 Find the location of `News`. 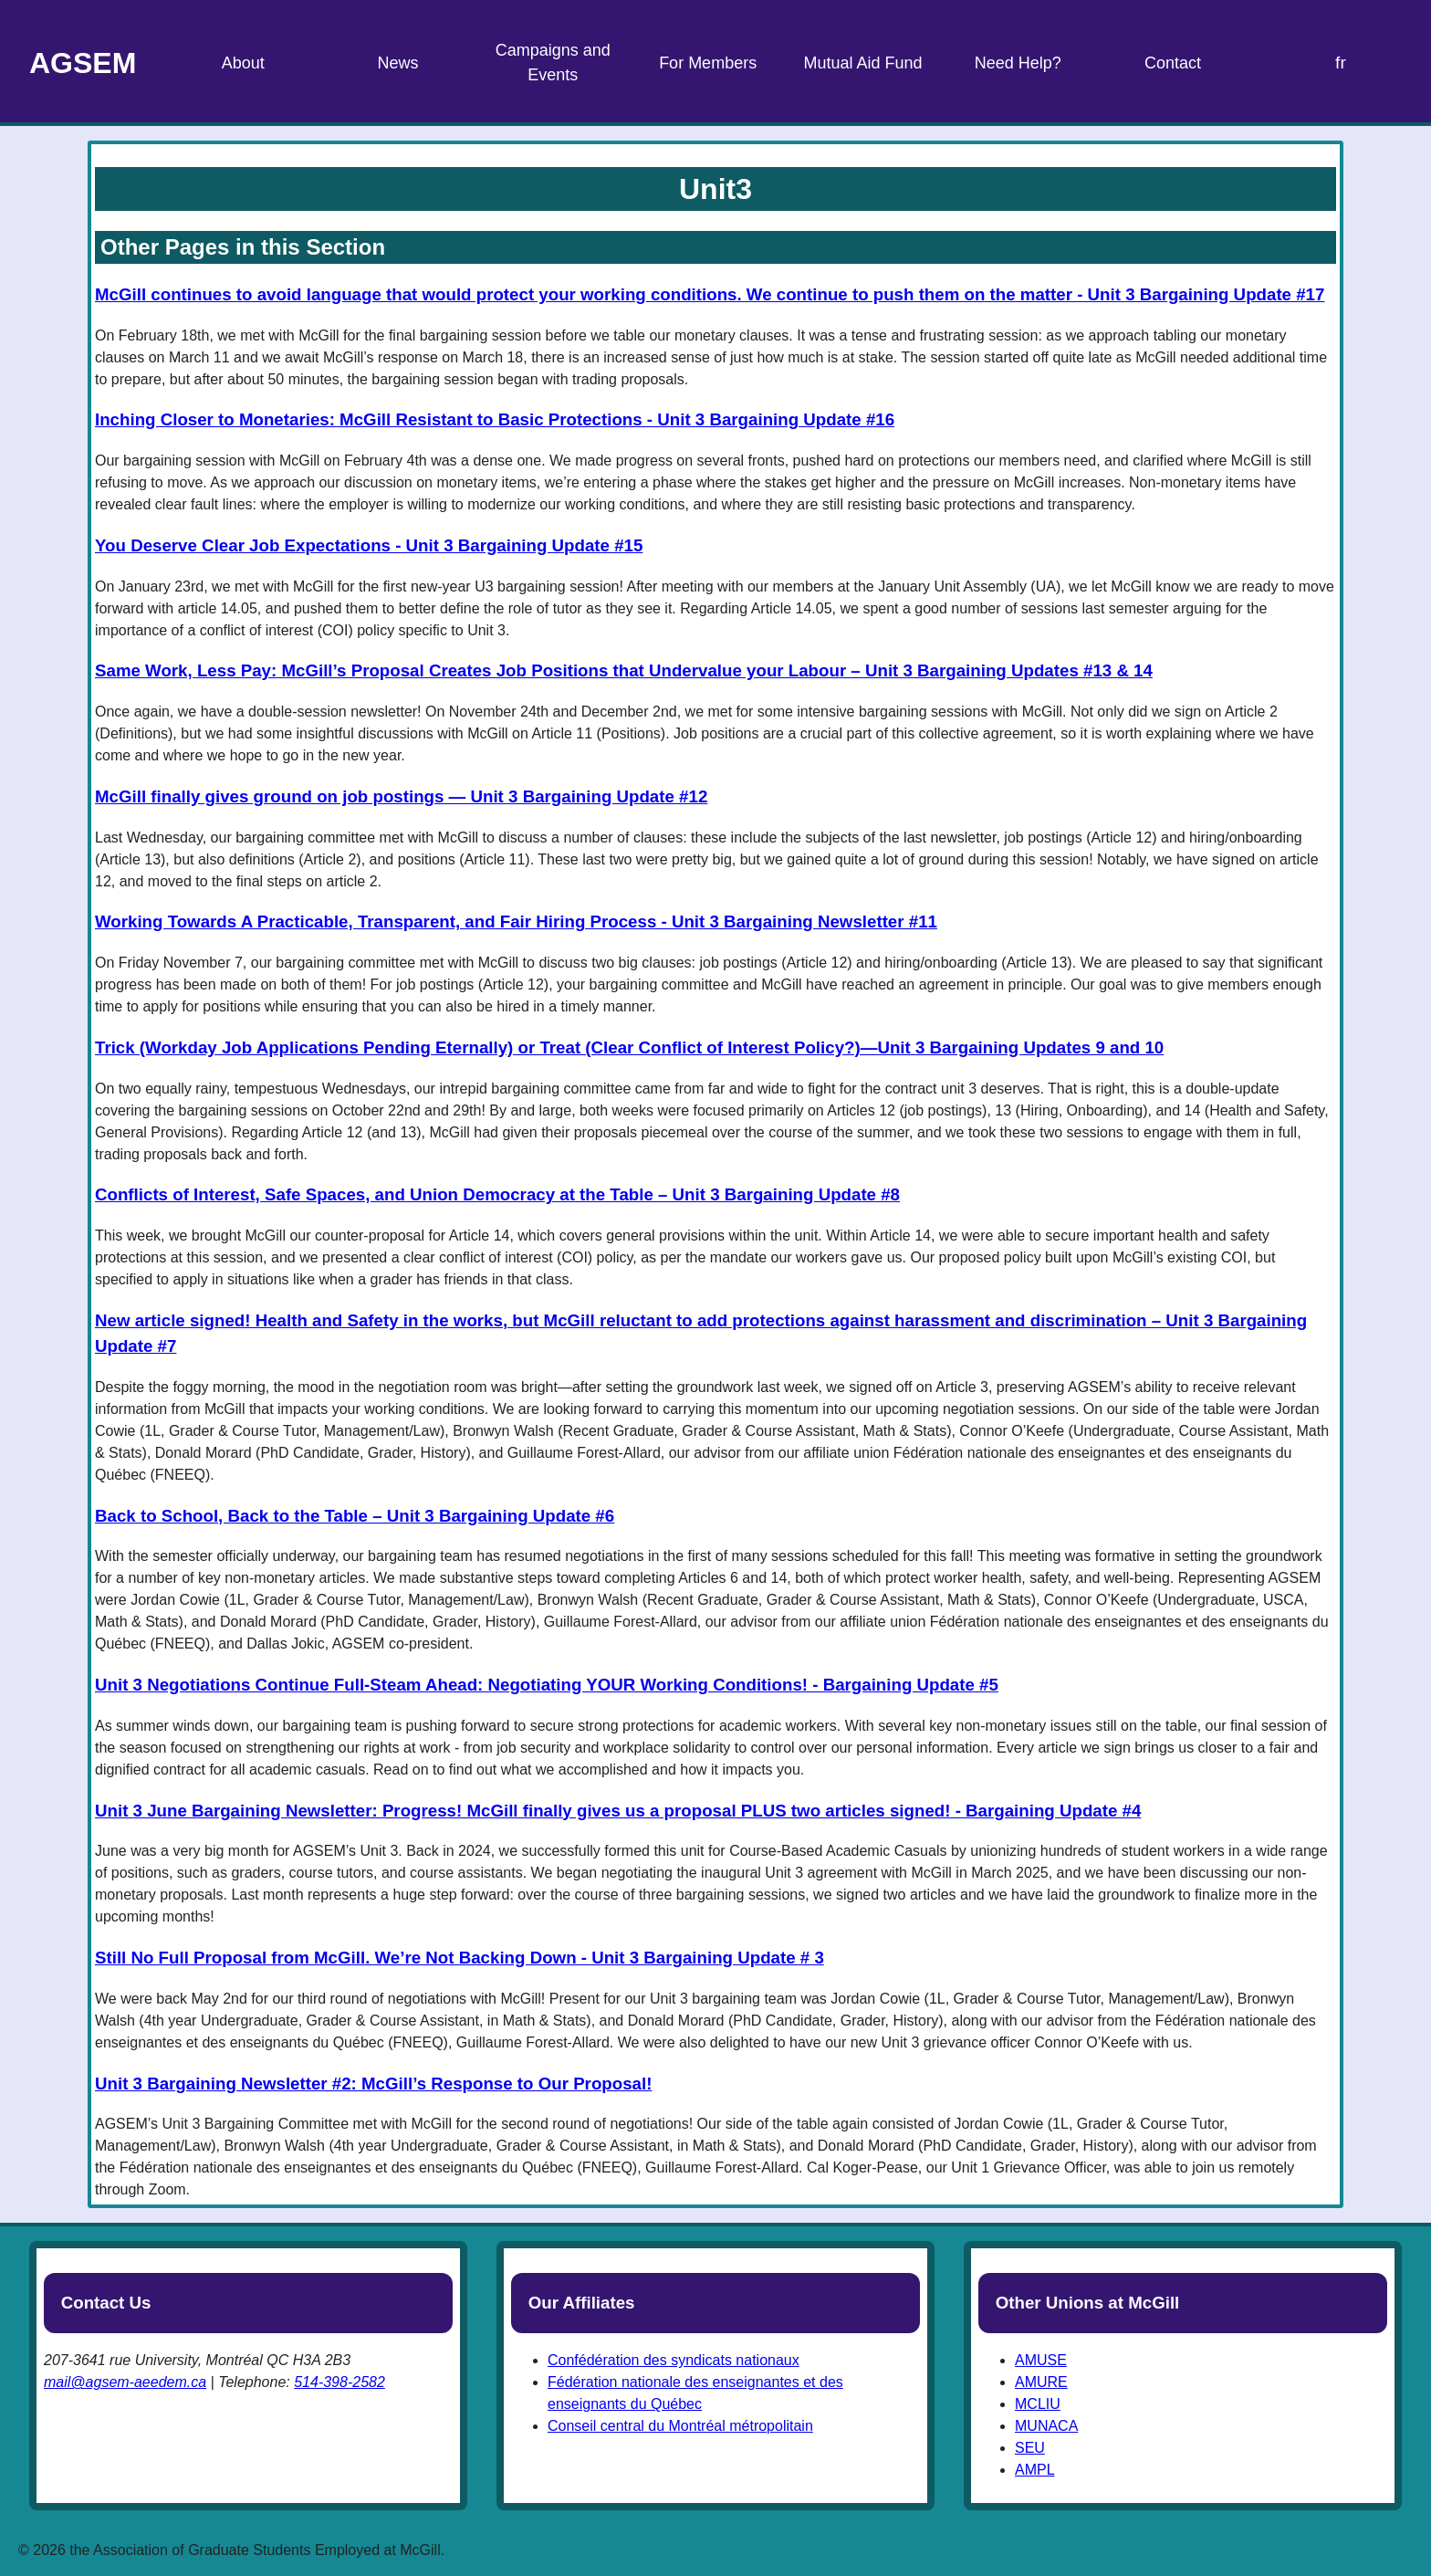

News is located at coordinates (398, 63).